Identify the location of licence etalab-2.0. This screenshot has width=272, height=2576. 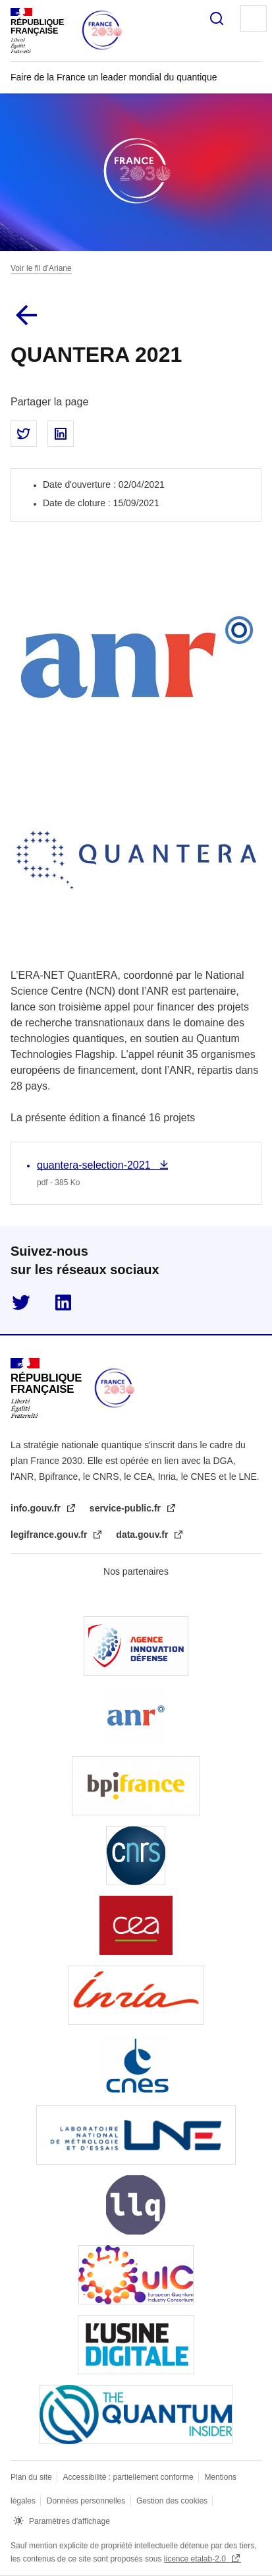
(196, 2558).